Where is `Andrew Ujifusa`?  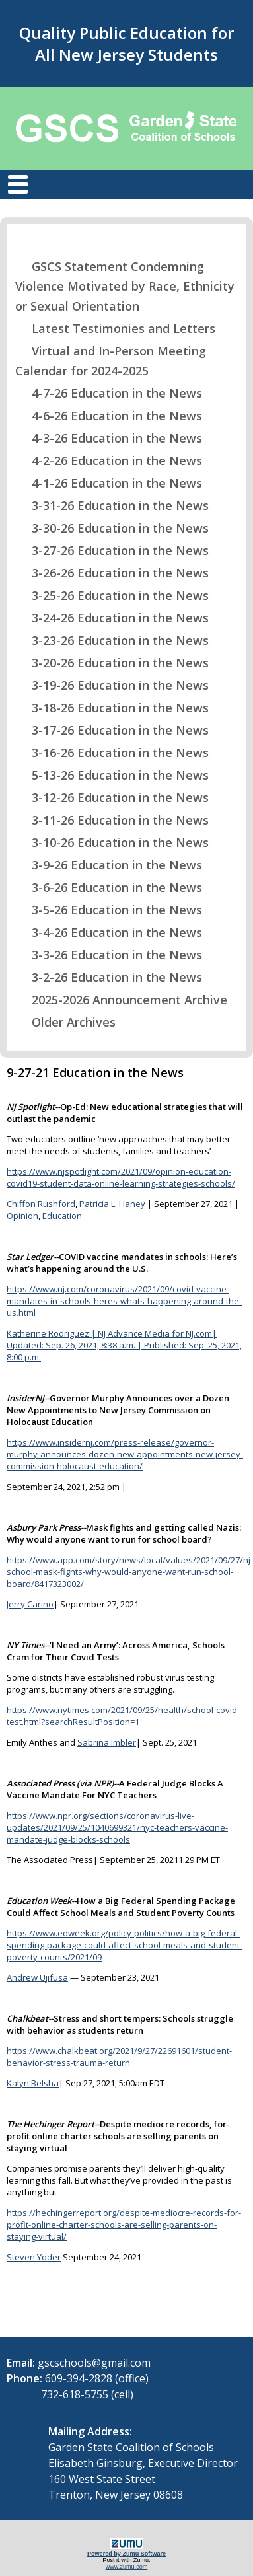 Andrew Ujifusa is located at coordinates (37, 1977).